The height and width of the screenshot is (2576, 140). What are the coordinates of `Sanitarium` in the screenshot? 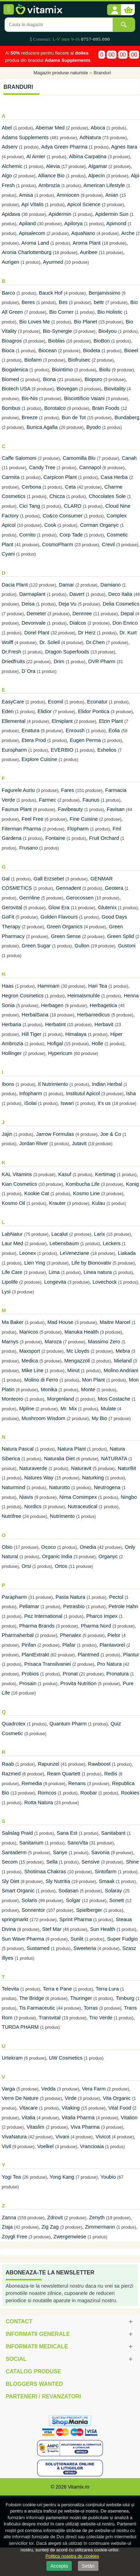 It's located at (31, 1843).